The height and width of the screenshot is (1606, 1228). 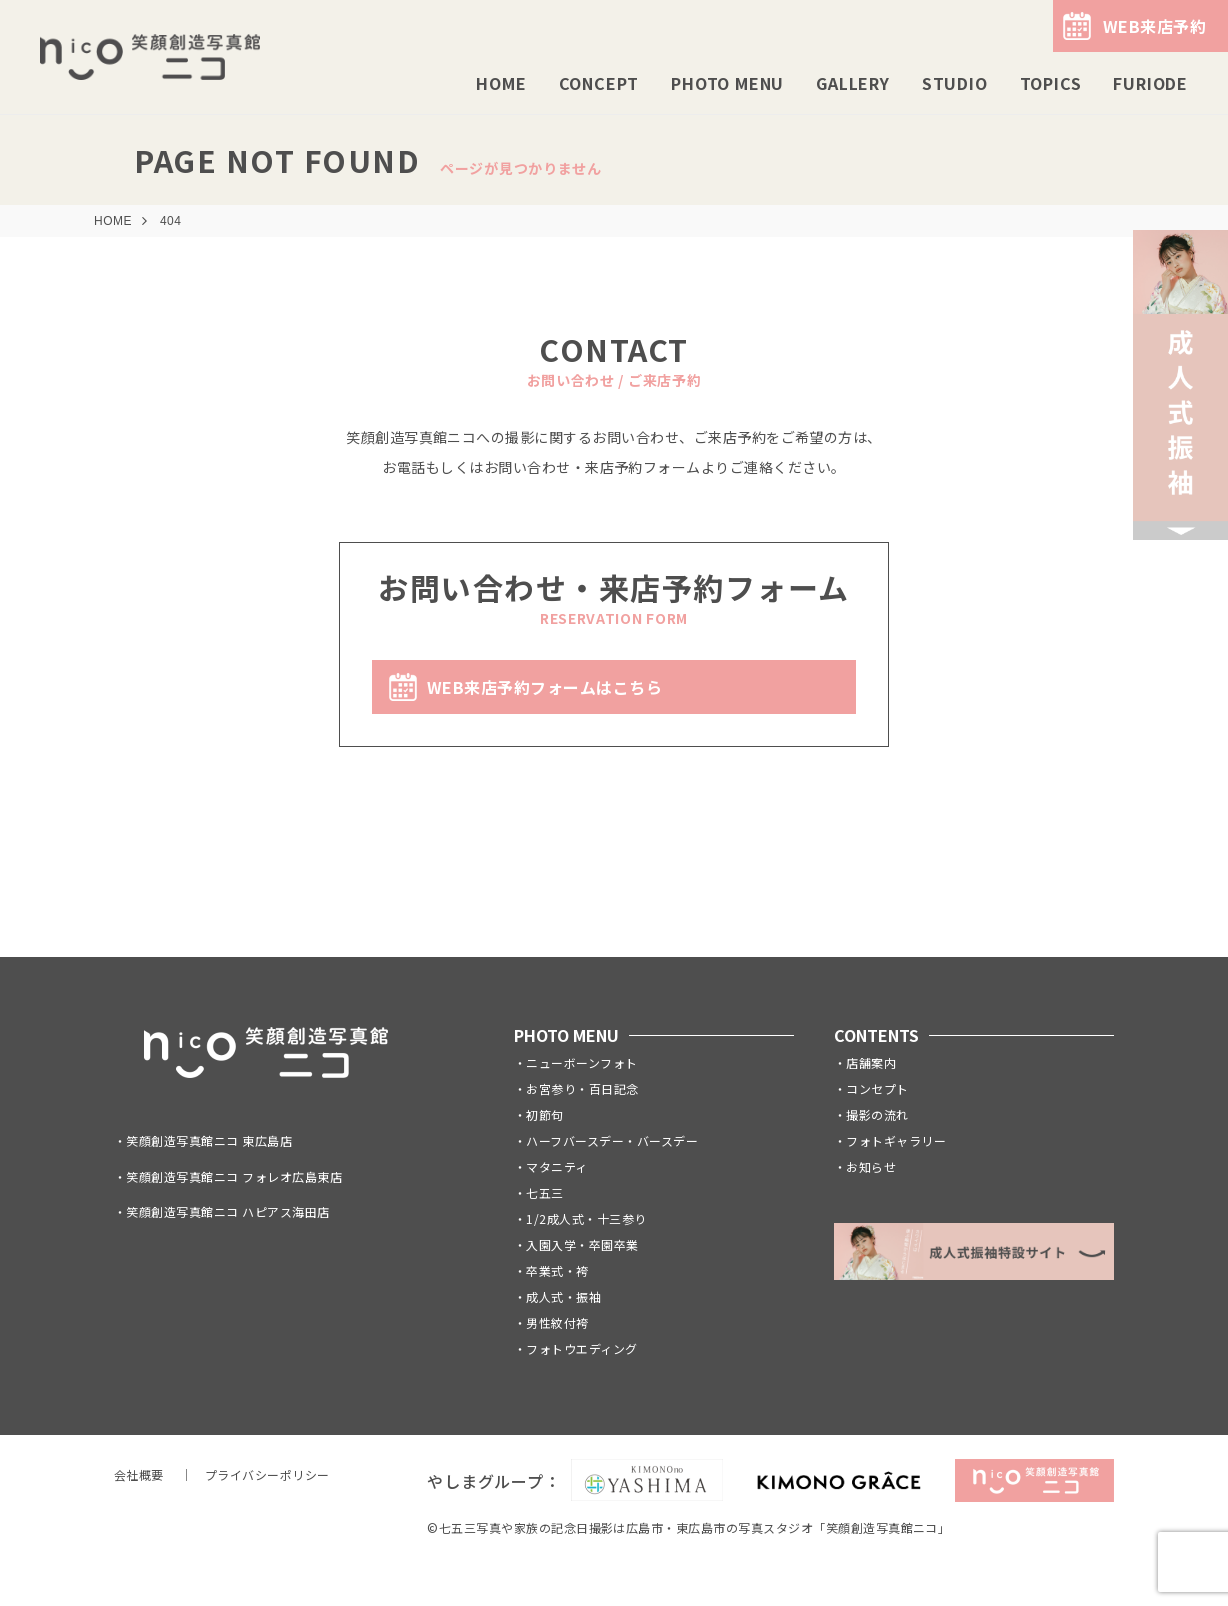 I want to click on 店舗案内, so click(x=871, y=1062).